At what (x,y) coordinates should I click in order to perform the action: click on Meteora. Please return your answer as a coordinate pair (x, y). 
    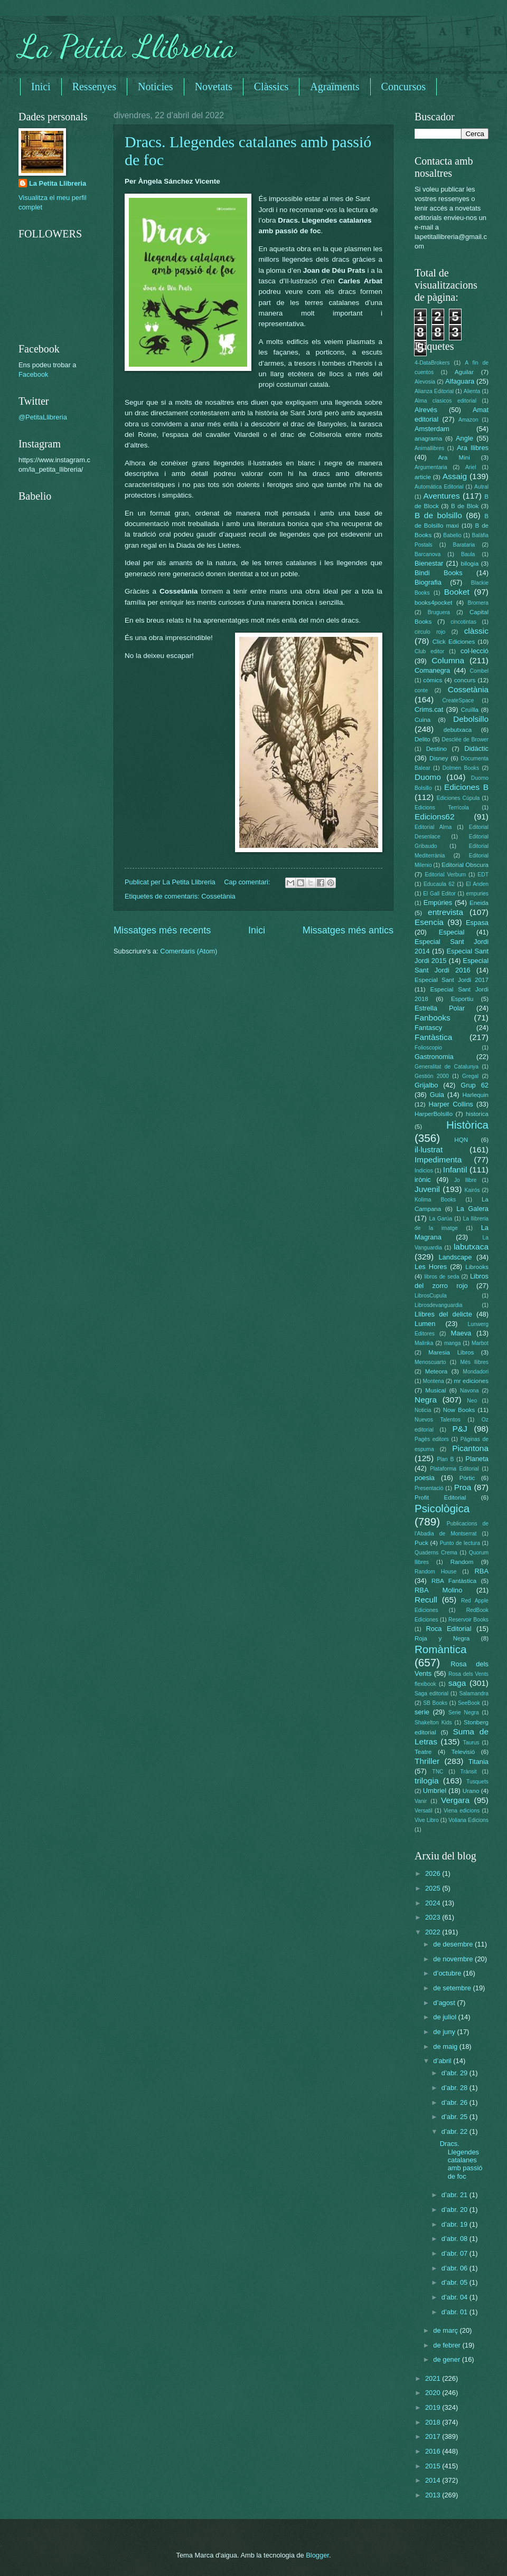
    Looking at the image, I should click on (436, 1371).